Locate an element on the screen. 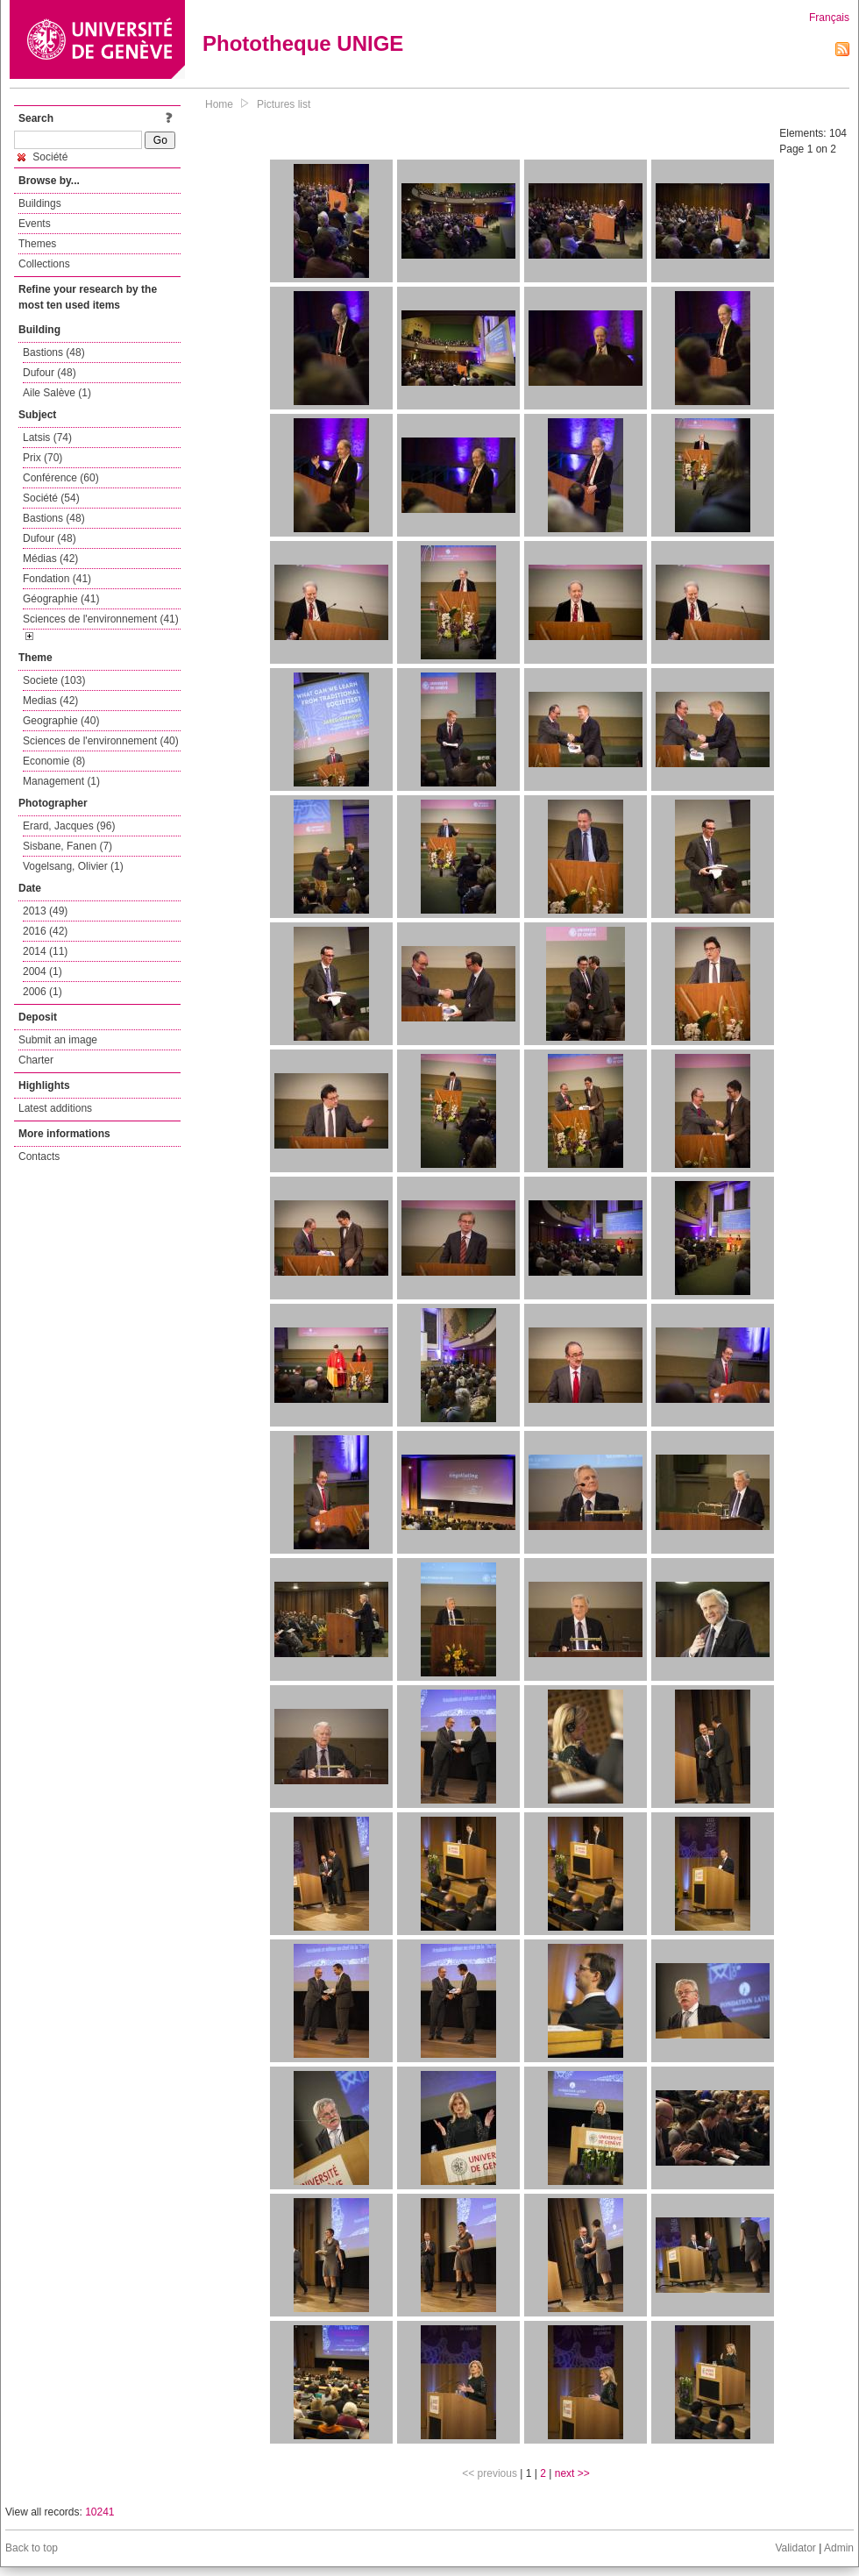  Medias (42) is located at coordinates (50, 700).